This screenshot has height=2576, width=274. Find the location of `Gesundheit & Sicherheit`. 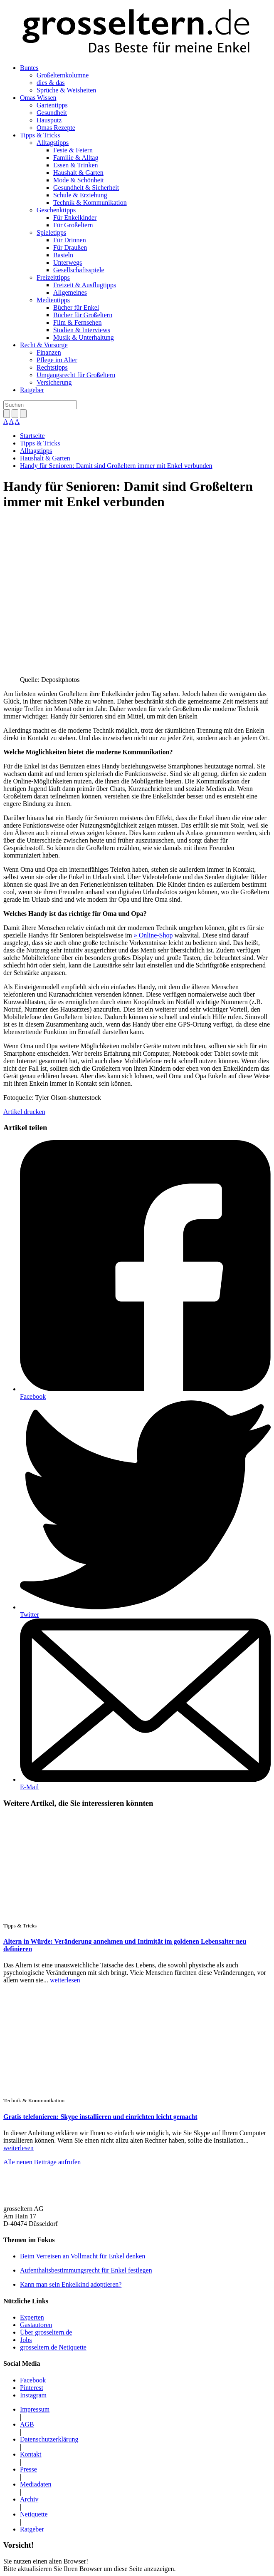

Gesundheit & Sicherheit is located at coordinates (86, 187).